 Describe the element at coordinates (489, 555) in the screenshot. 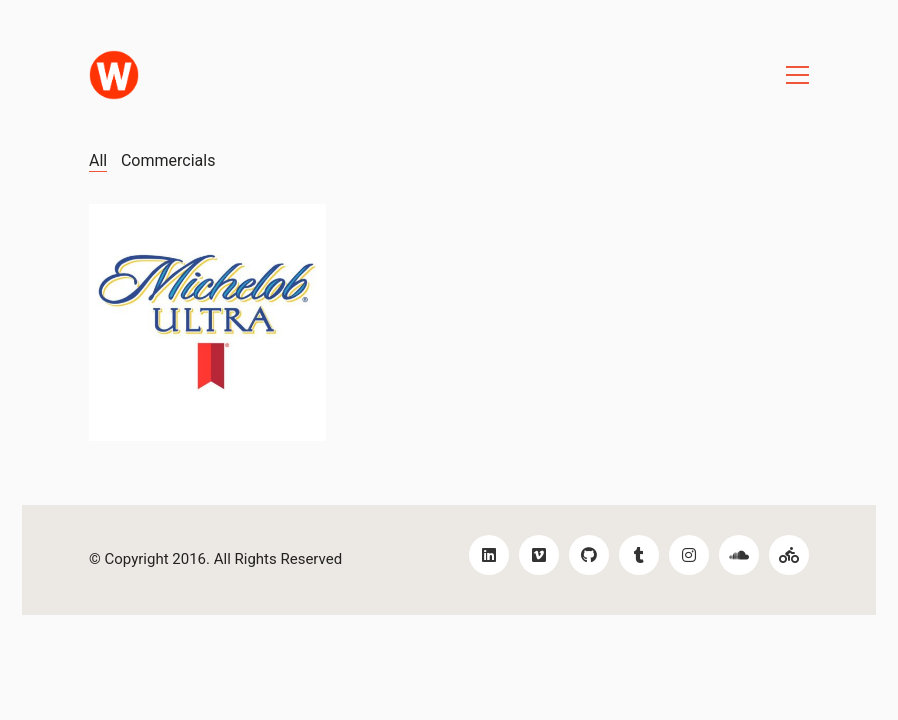

I see `[LinkedIn]` at that location.